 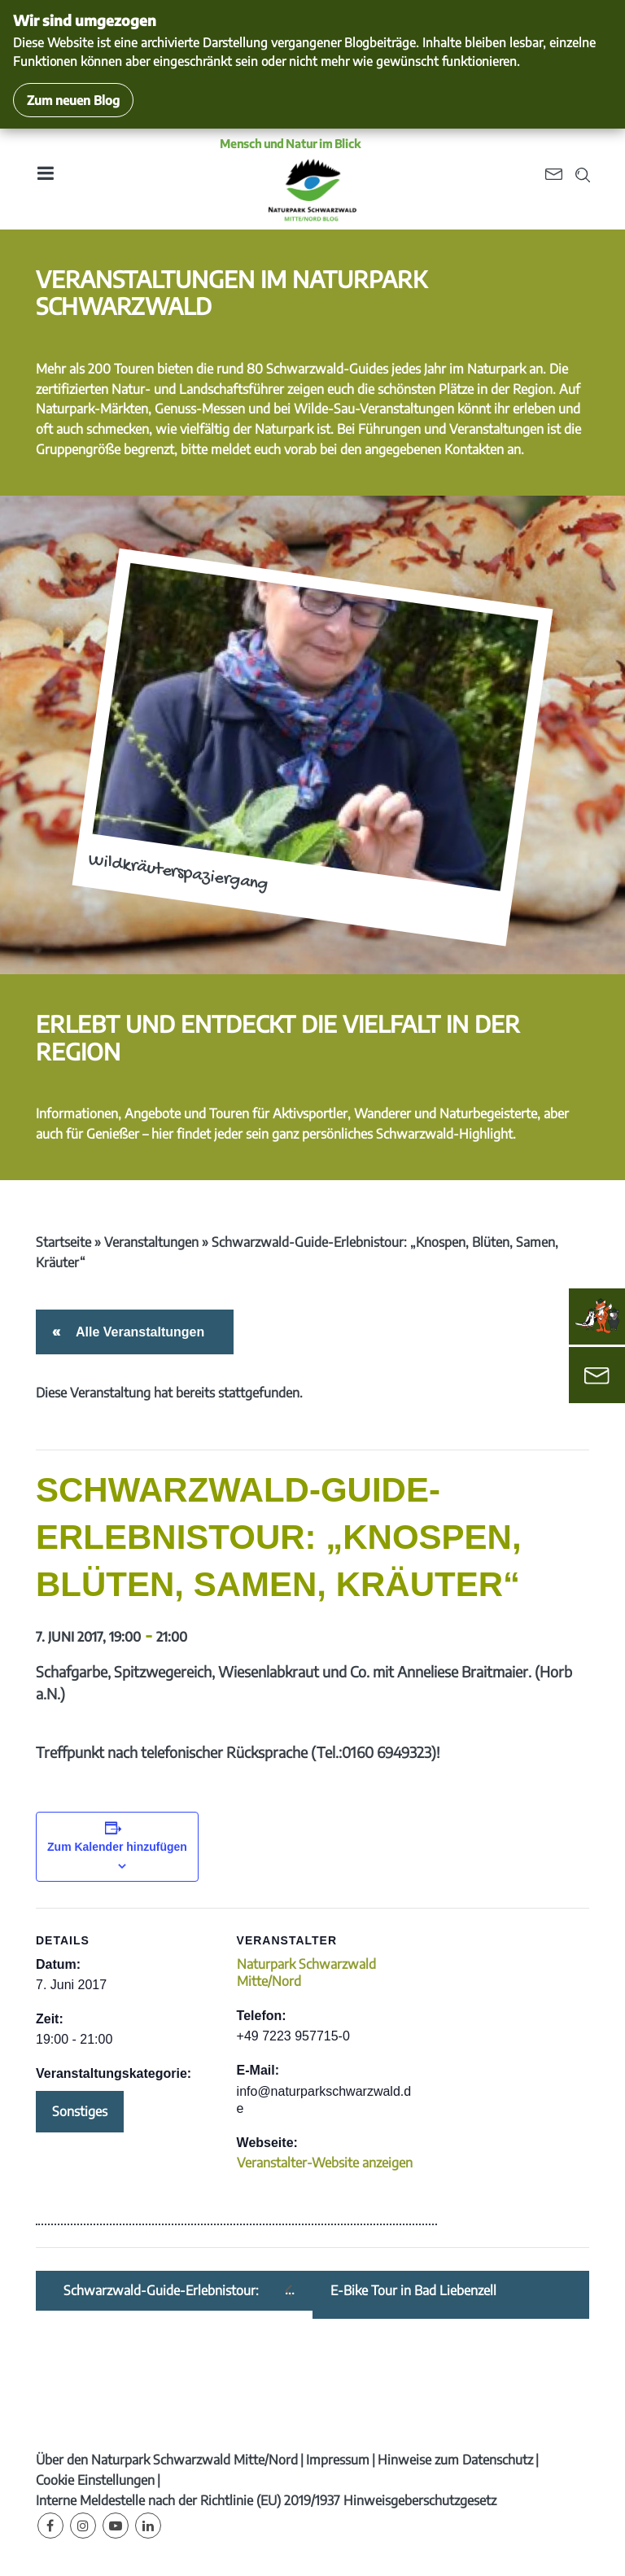 I want to click on E-Bike Tour in Bad Liebenzell, so click(x=413, y=2290).